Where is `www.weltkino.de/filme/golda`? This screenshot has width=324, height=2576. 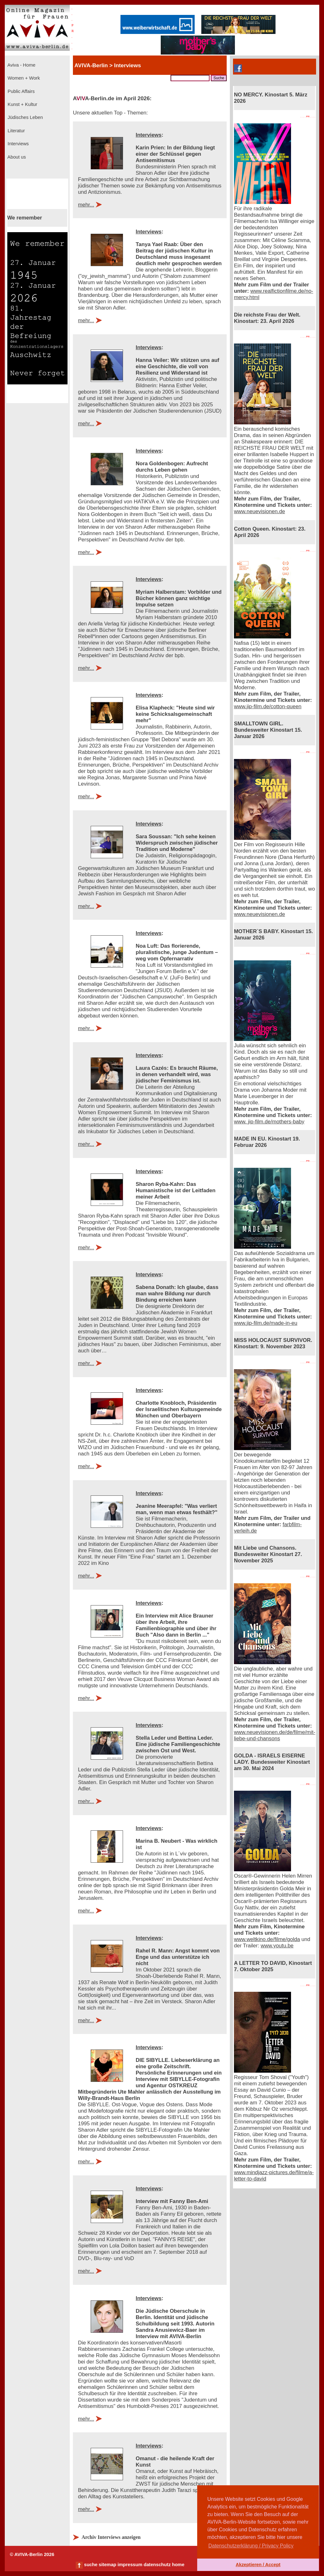 www.weltkino.de/filme/golda is located at coordinates (267, 1939).